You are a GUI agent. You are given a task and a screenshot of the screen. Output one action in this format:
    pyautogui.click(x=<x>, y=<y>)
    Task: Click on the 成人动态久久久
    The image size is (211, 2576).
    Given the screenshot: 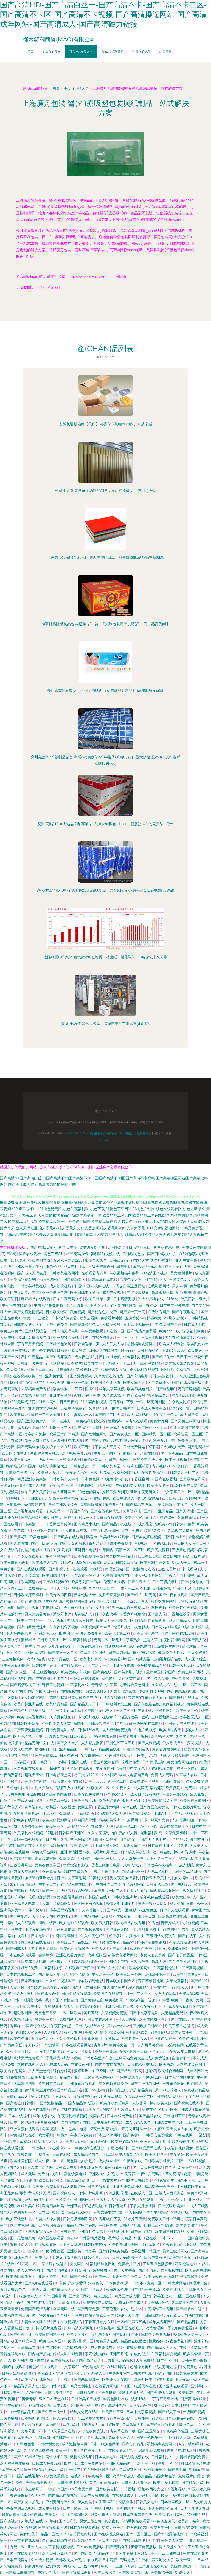 What is the action you would take?
    pyautogui.click(x=138, y=2122)
    